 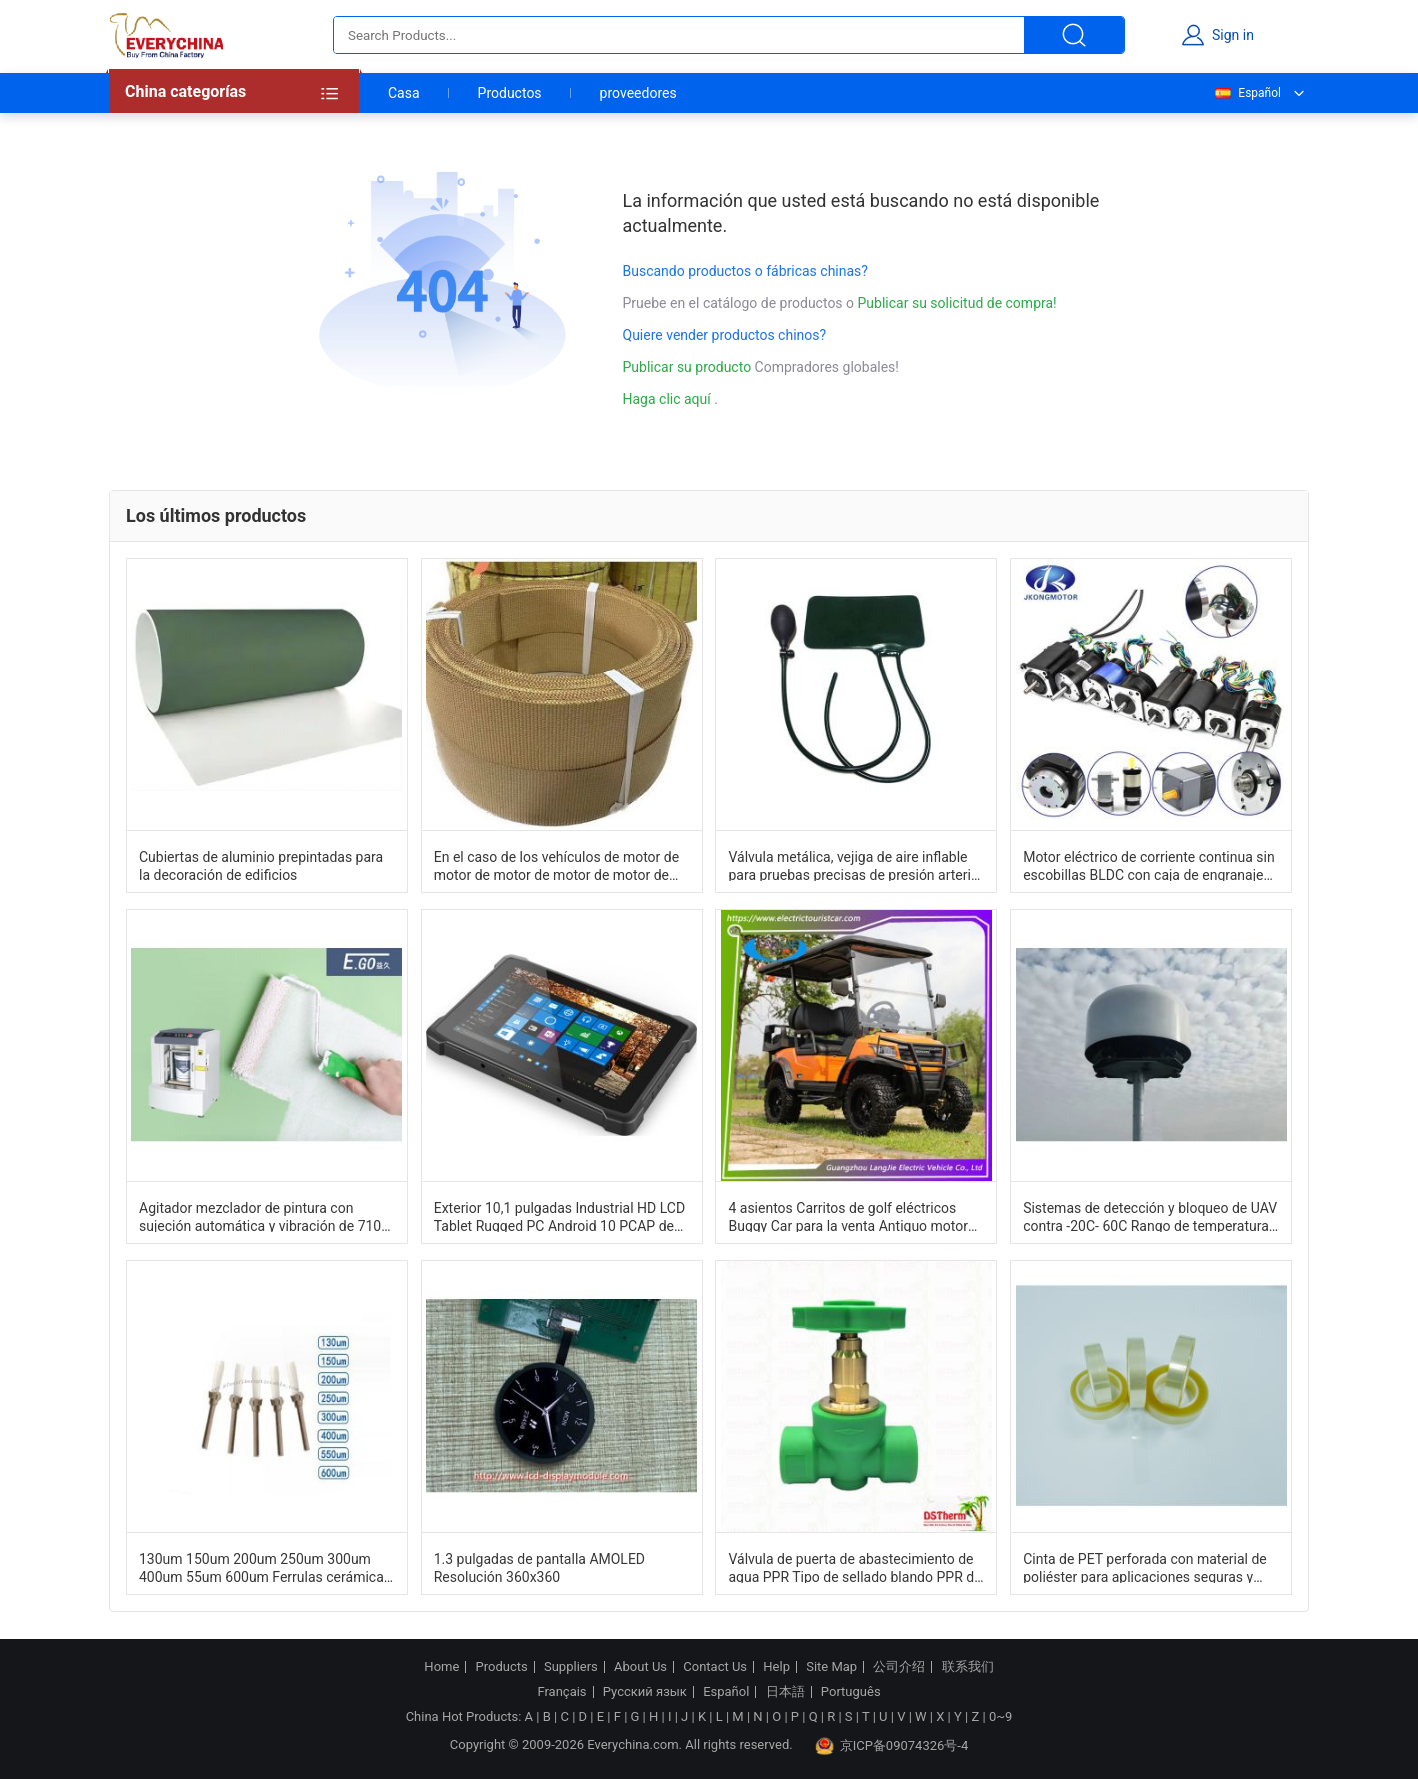 What do you see at coordinates (776, 1667) in the screenshot?
I see `Help` at bounding box center [776, 1667].